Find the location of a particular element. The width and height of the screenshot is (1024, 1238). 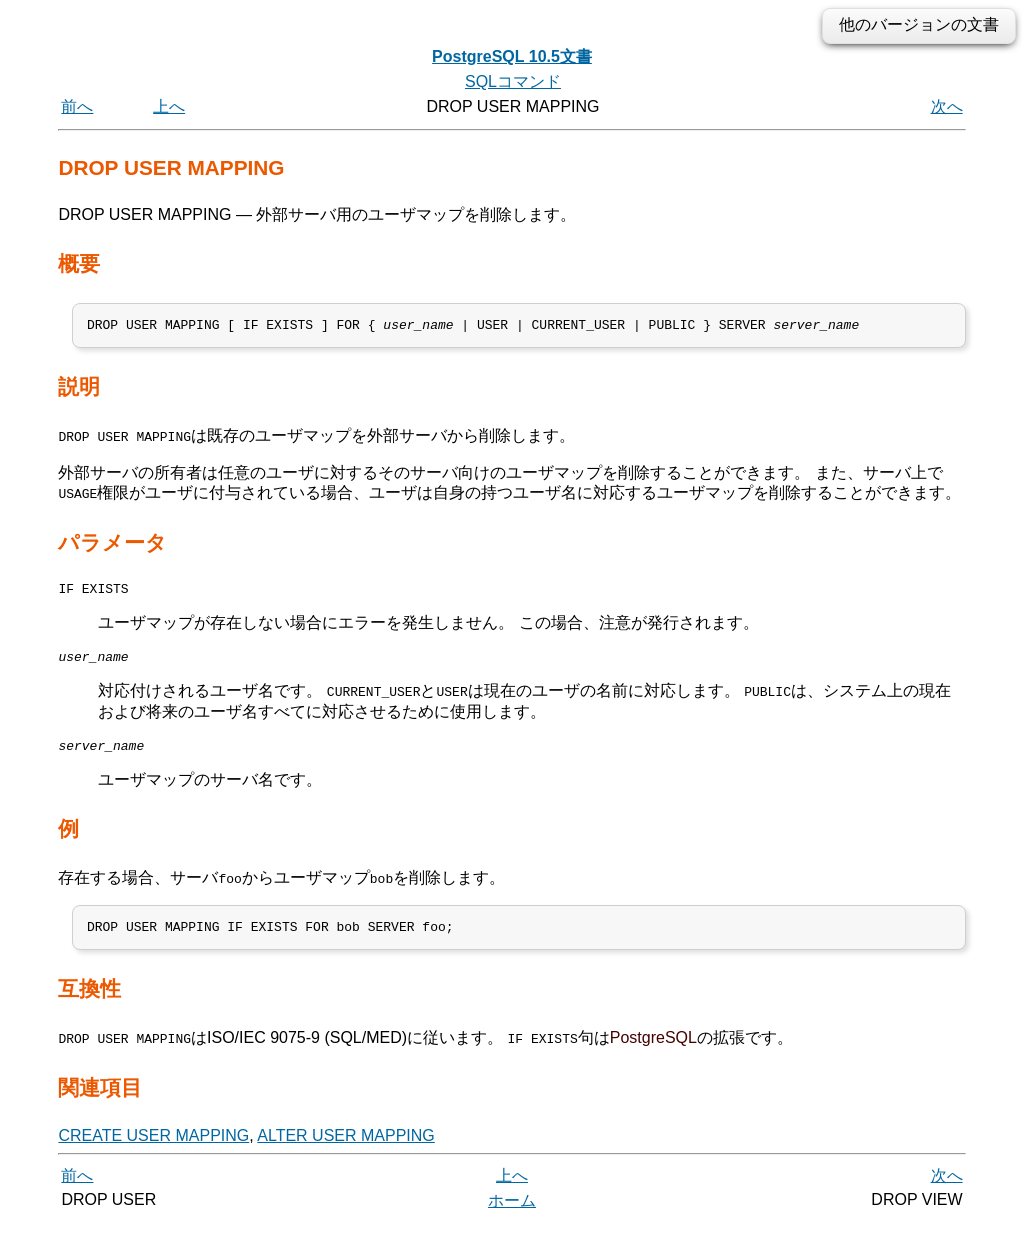

次へ is located at coordinates (947, 106).